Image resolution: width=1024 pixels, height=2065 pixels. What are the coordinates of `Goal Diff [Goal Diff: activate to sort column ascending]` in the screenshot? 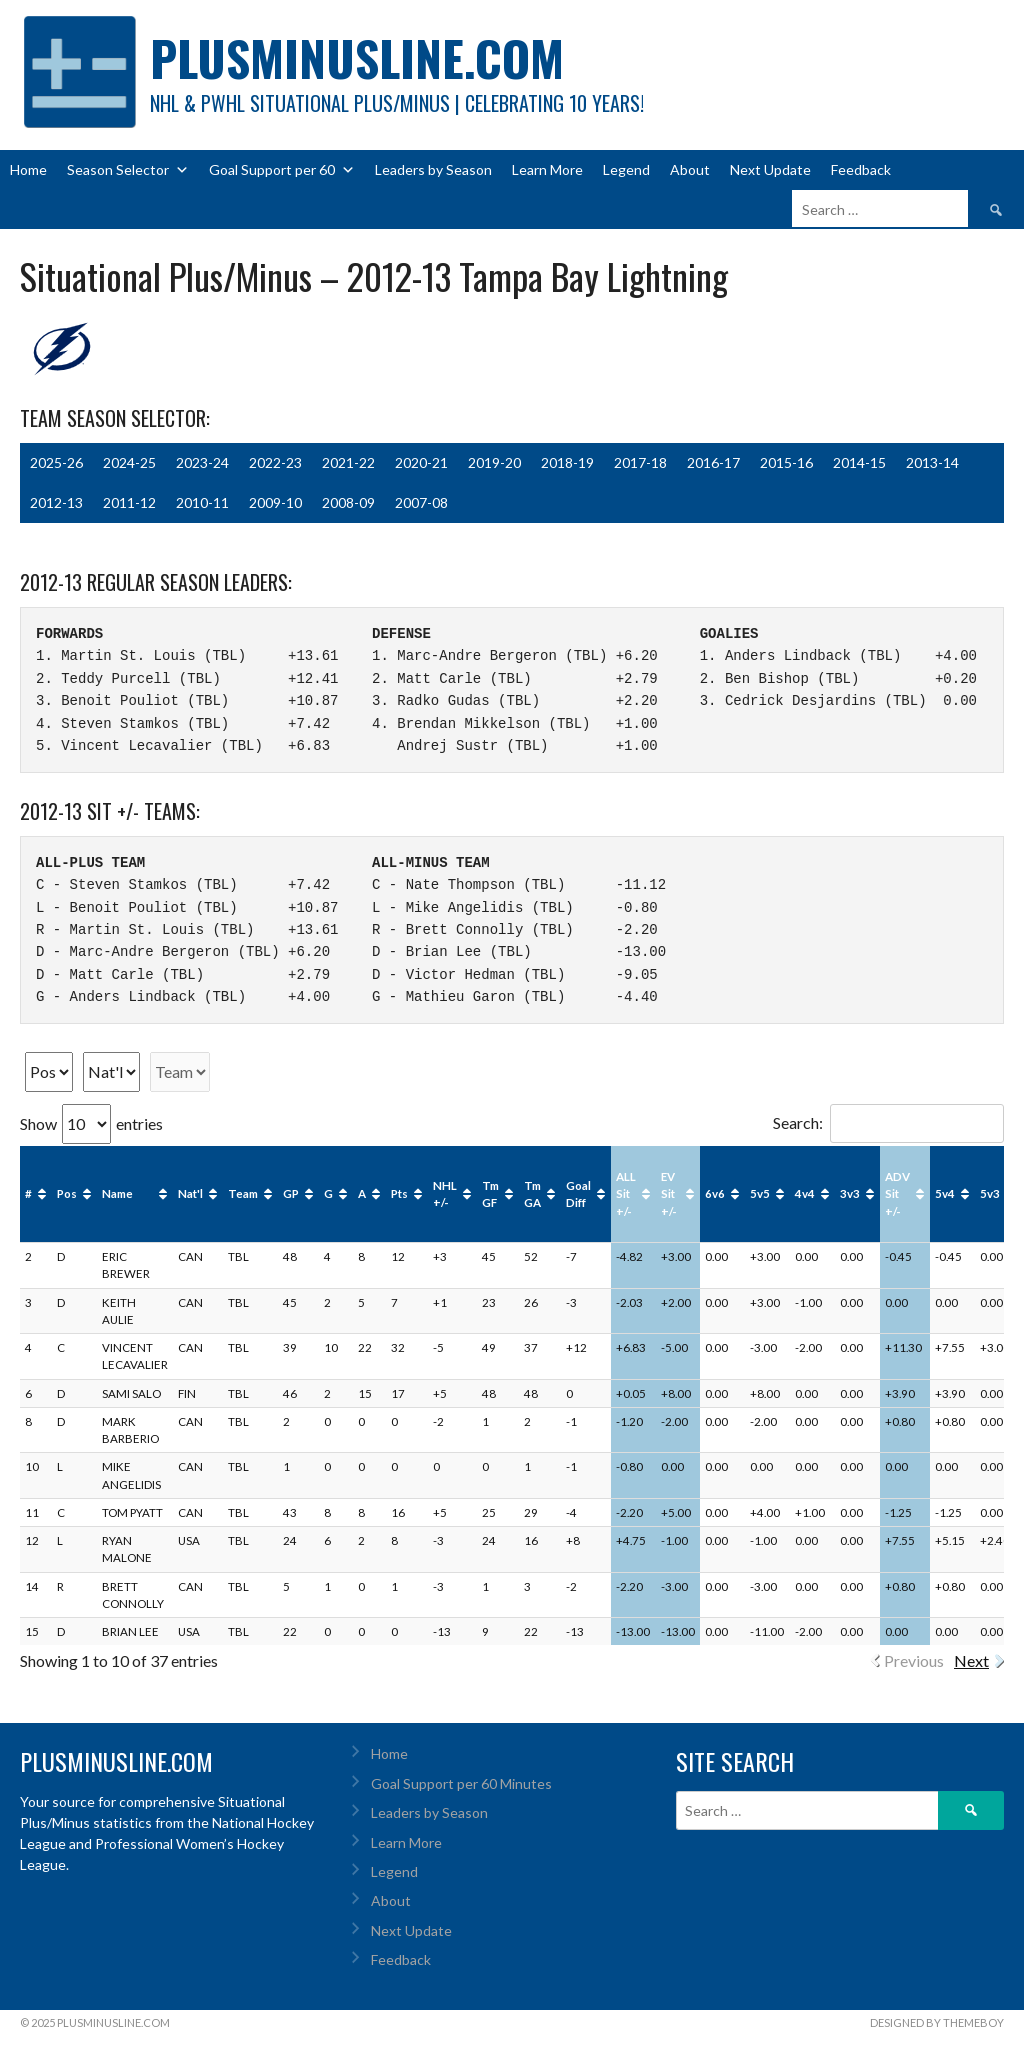 It's located at (578, 1194).